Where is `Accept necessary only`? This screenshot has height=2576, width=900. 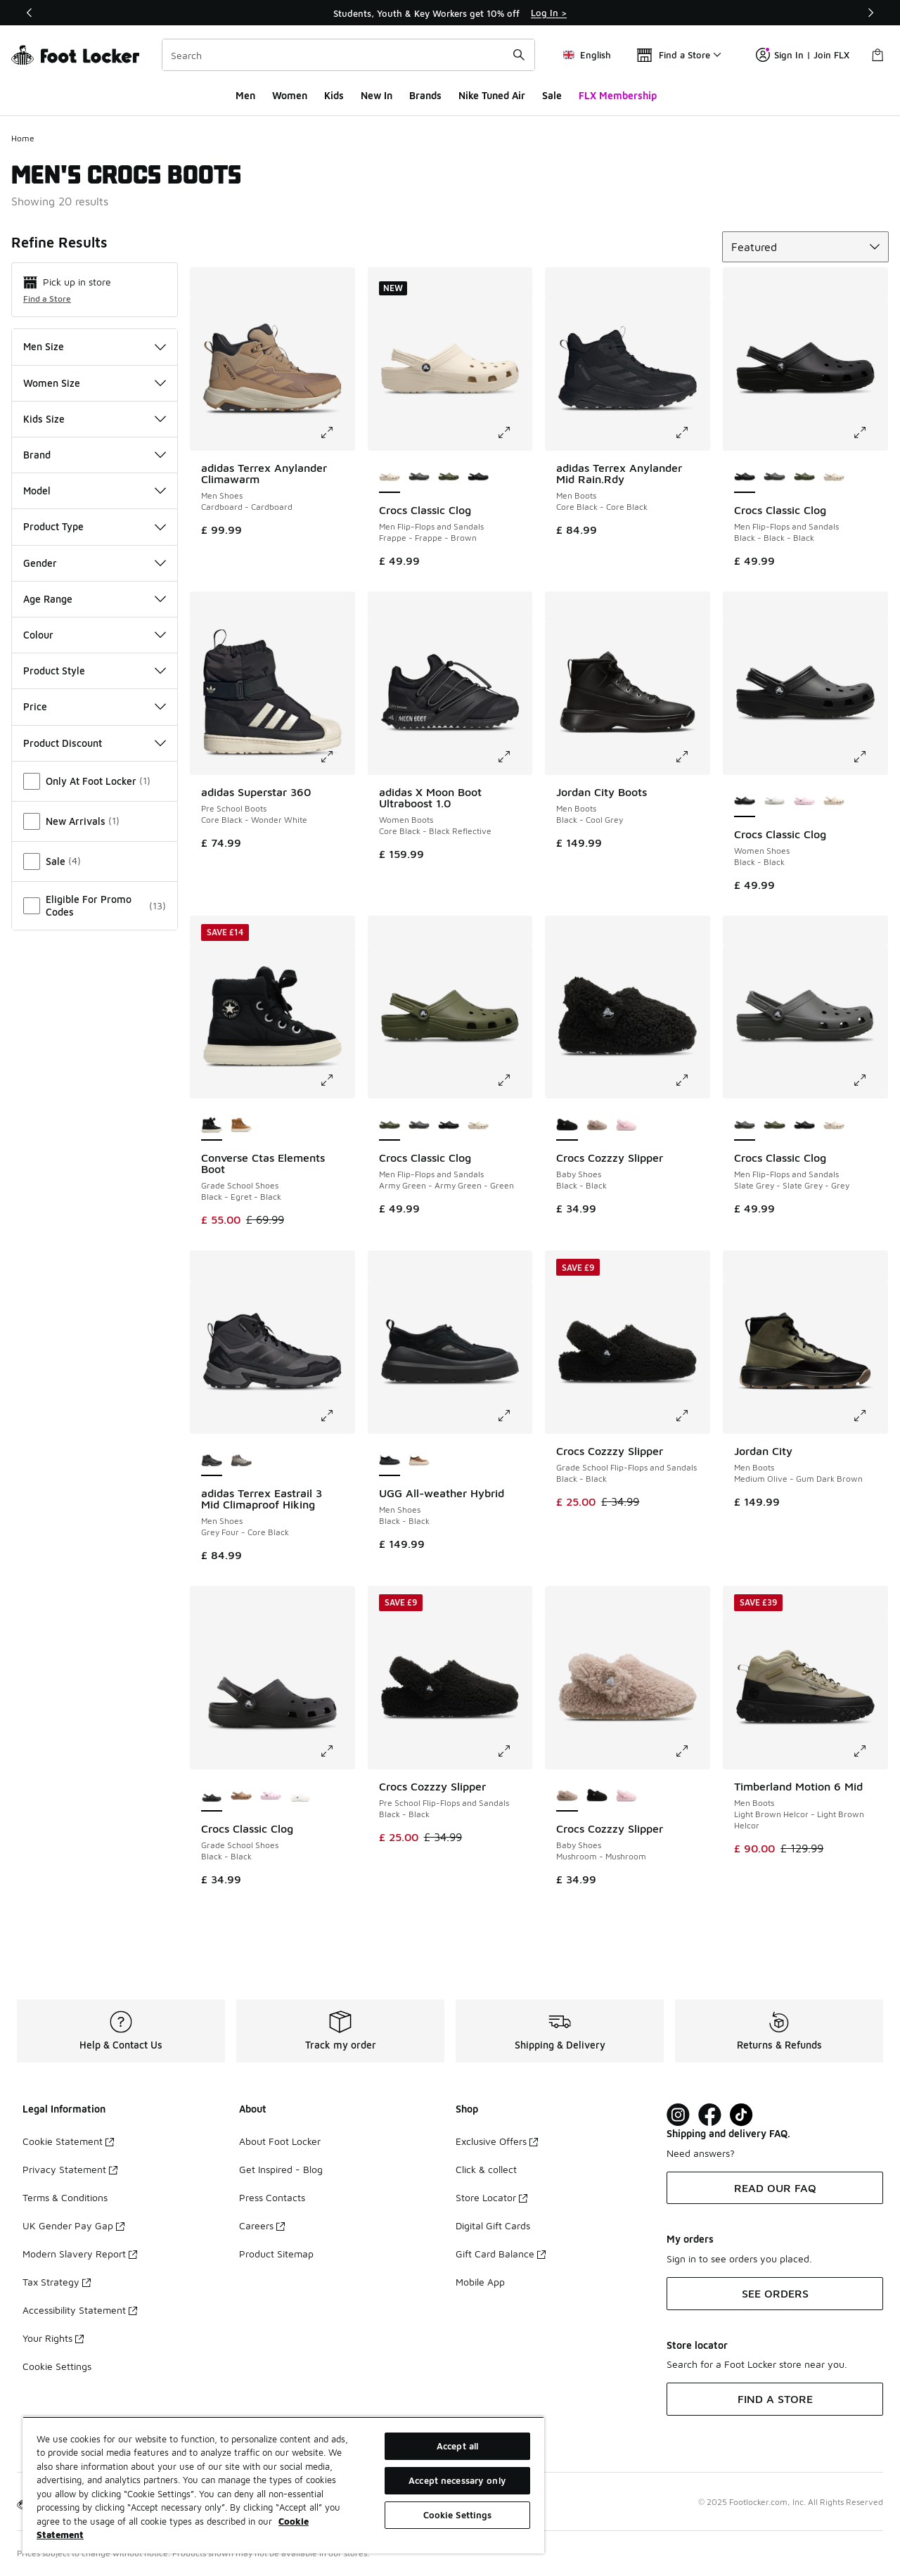
Accept necessary only is located at coordinates (457, 2480).